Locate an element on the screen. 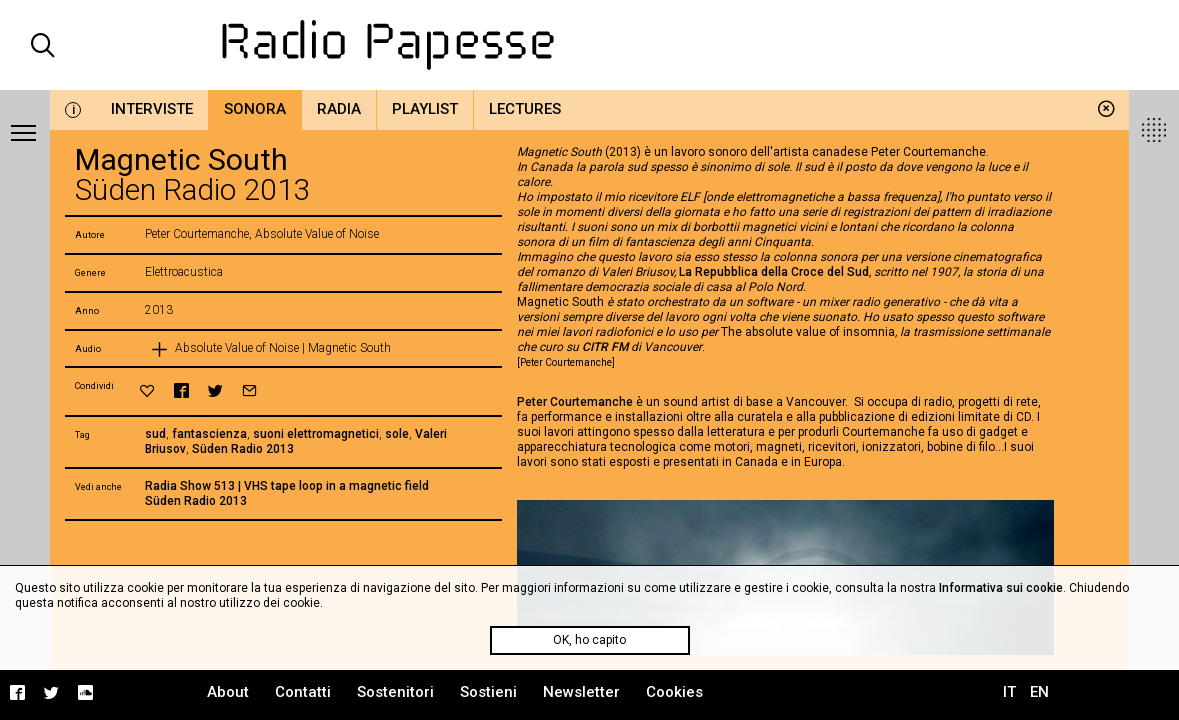 The height and width of the screenshot is (720, 1179). Cookies is located at coordinates (674, 692).